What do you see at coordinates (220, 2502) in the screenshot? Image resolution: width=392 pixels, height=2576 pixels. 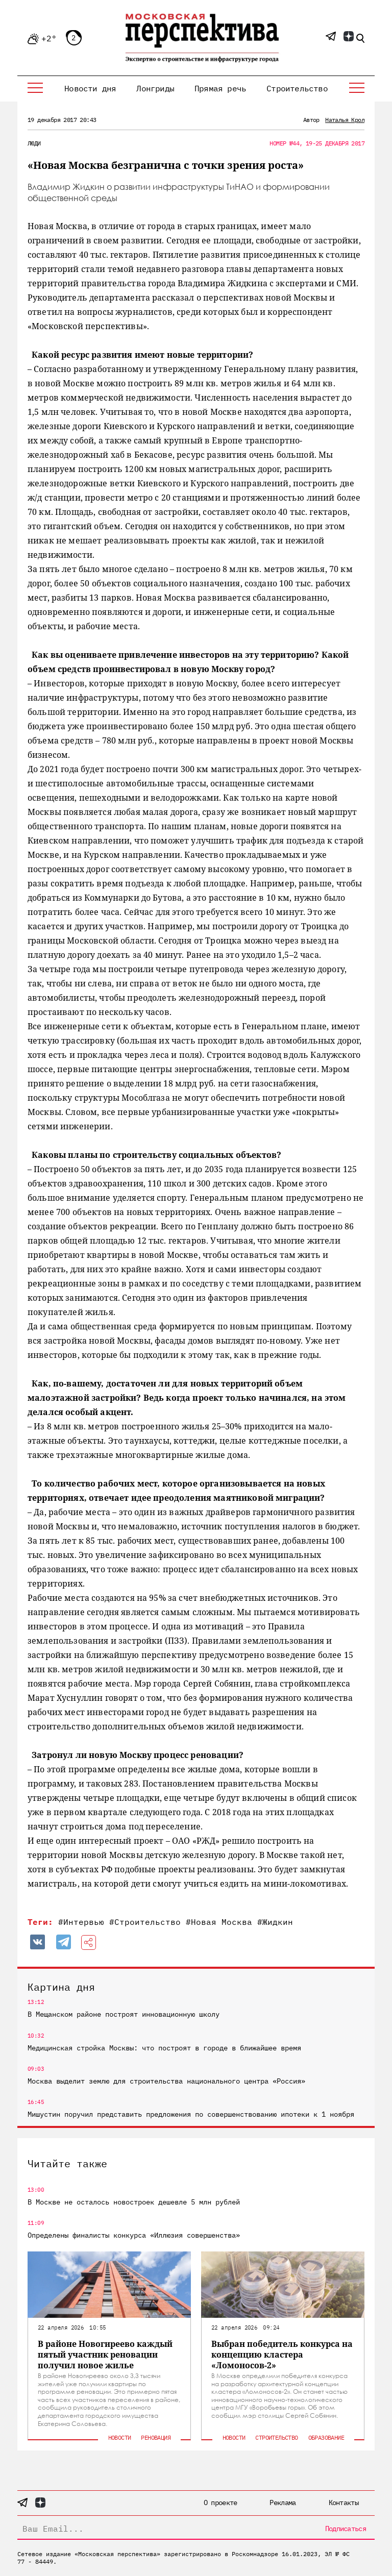 I see `О проекте` at bounding box center [220, 2502].